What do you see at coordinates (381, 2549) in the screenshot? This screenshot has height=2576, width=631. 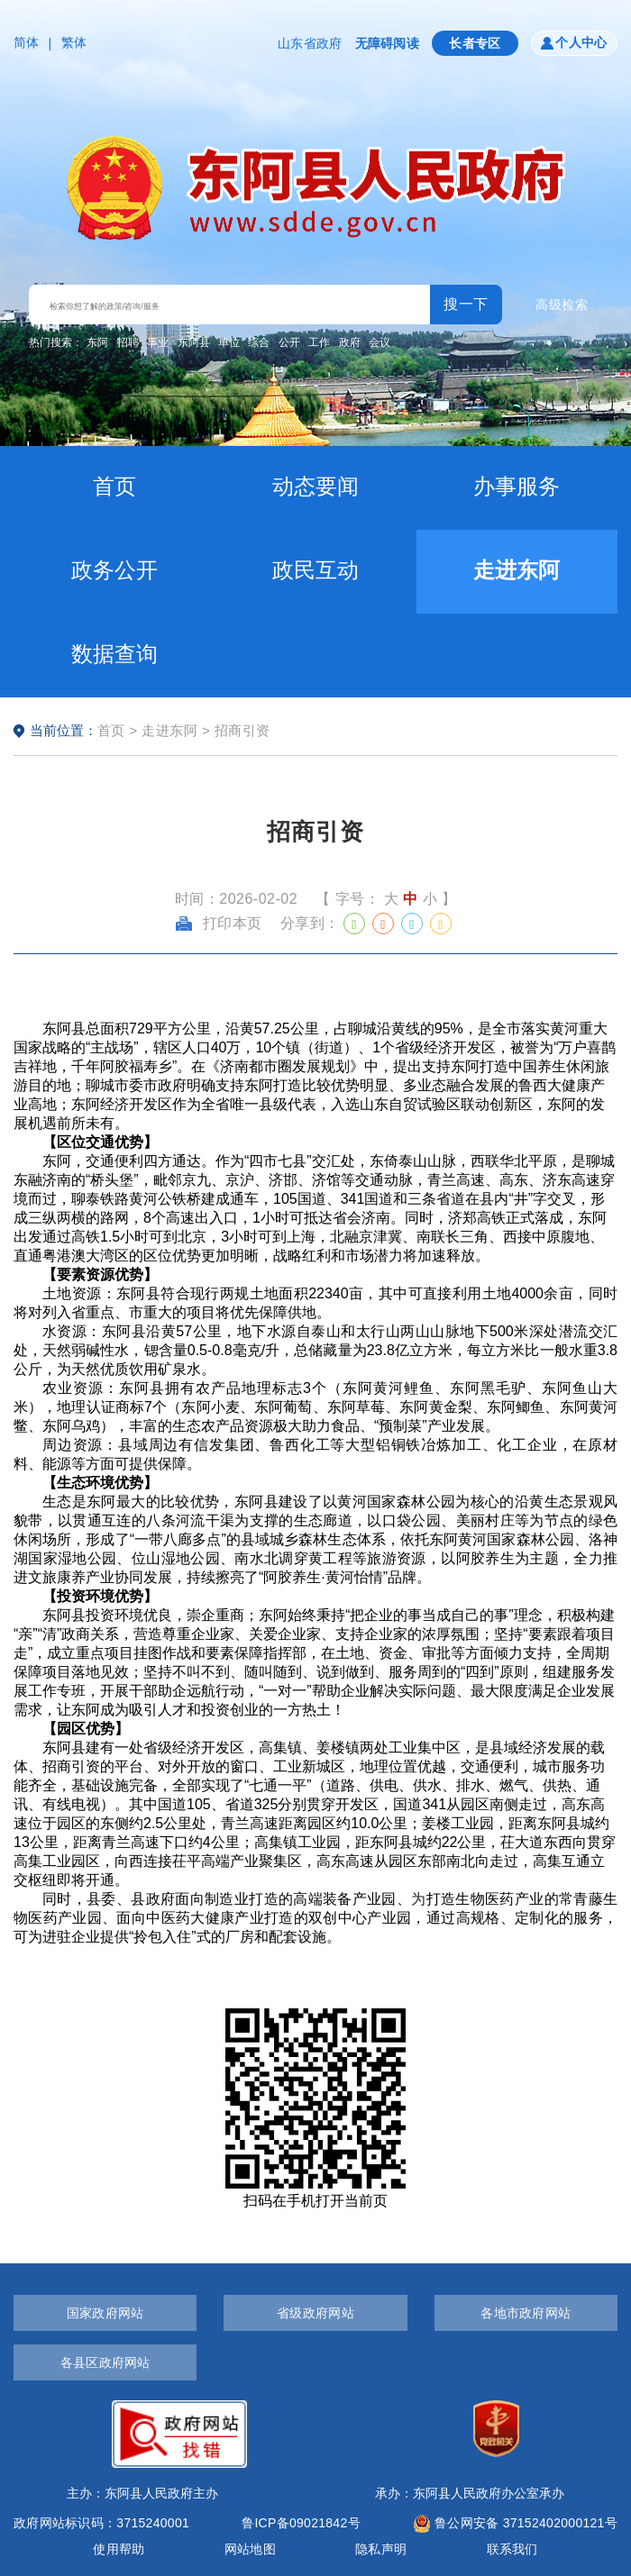 I see `隐私声明` at bounding box center [381, 2549].